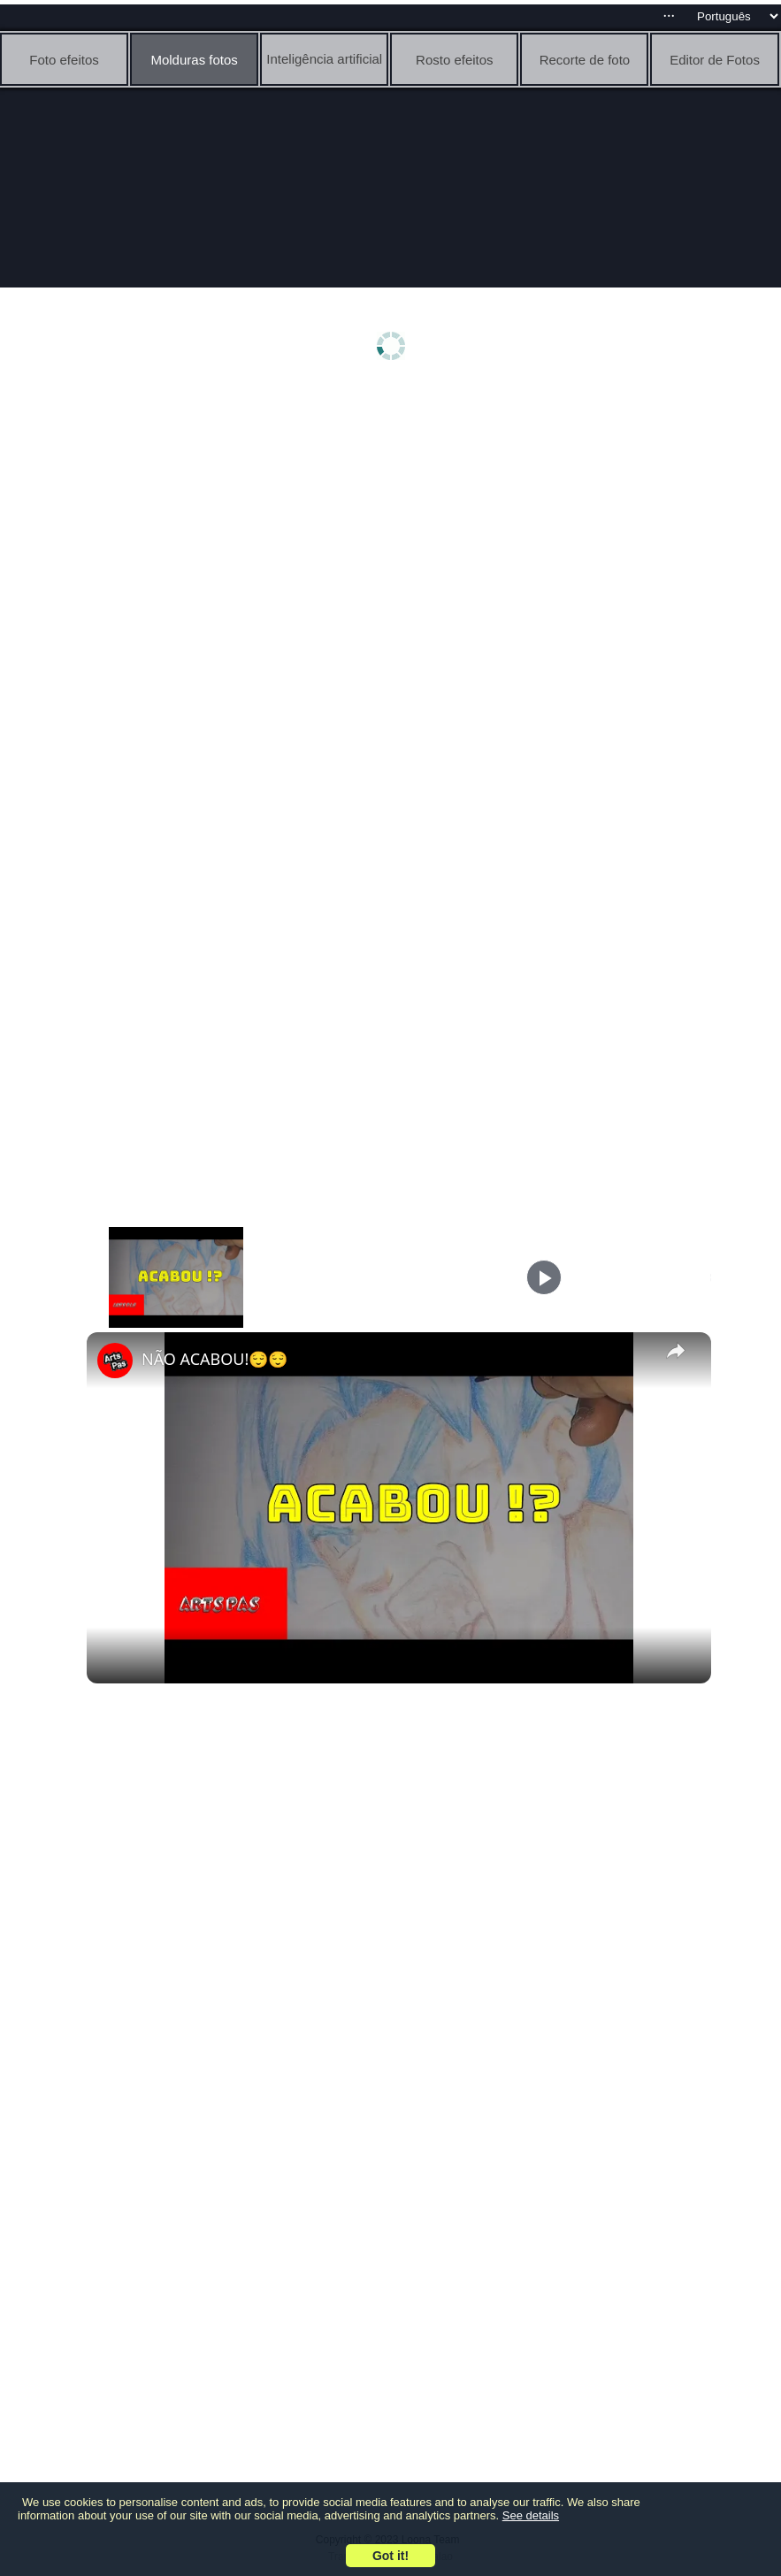  Describe the element at coordinates (214, 1358) in the screenshot. I see `NÃO ACABOU!😌😌` at that location.